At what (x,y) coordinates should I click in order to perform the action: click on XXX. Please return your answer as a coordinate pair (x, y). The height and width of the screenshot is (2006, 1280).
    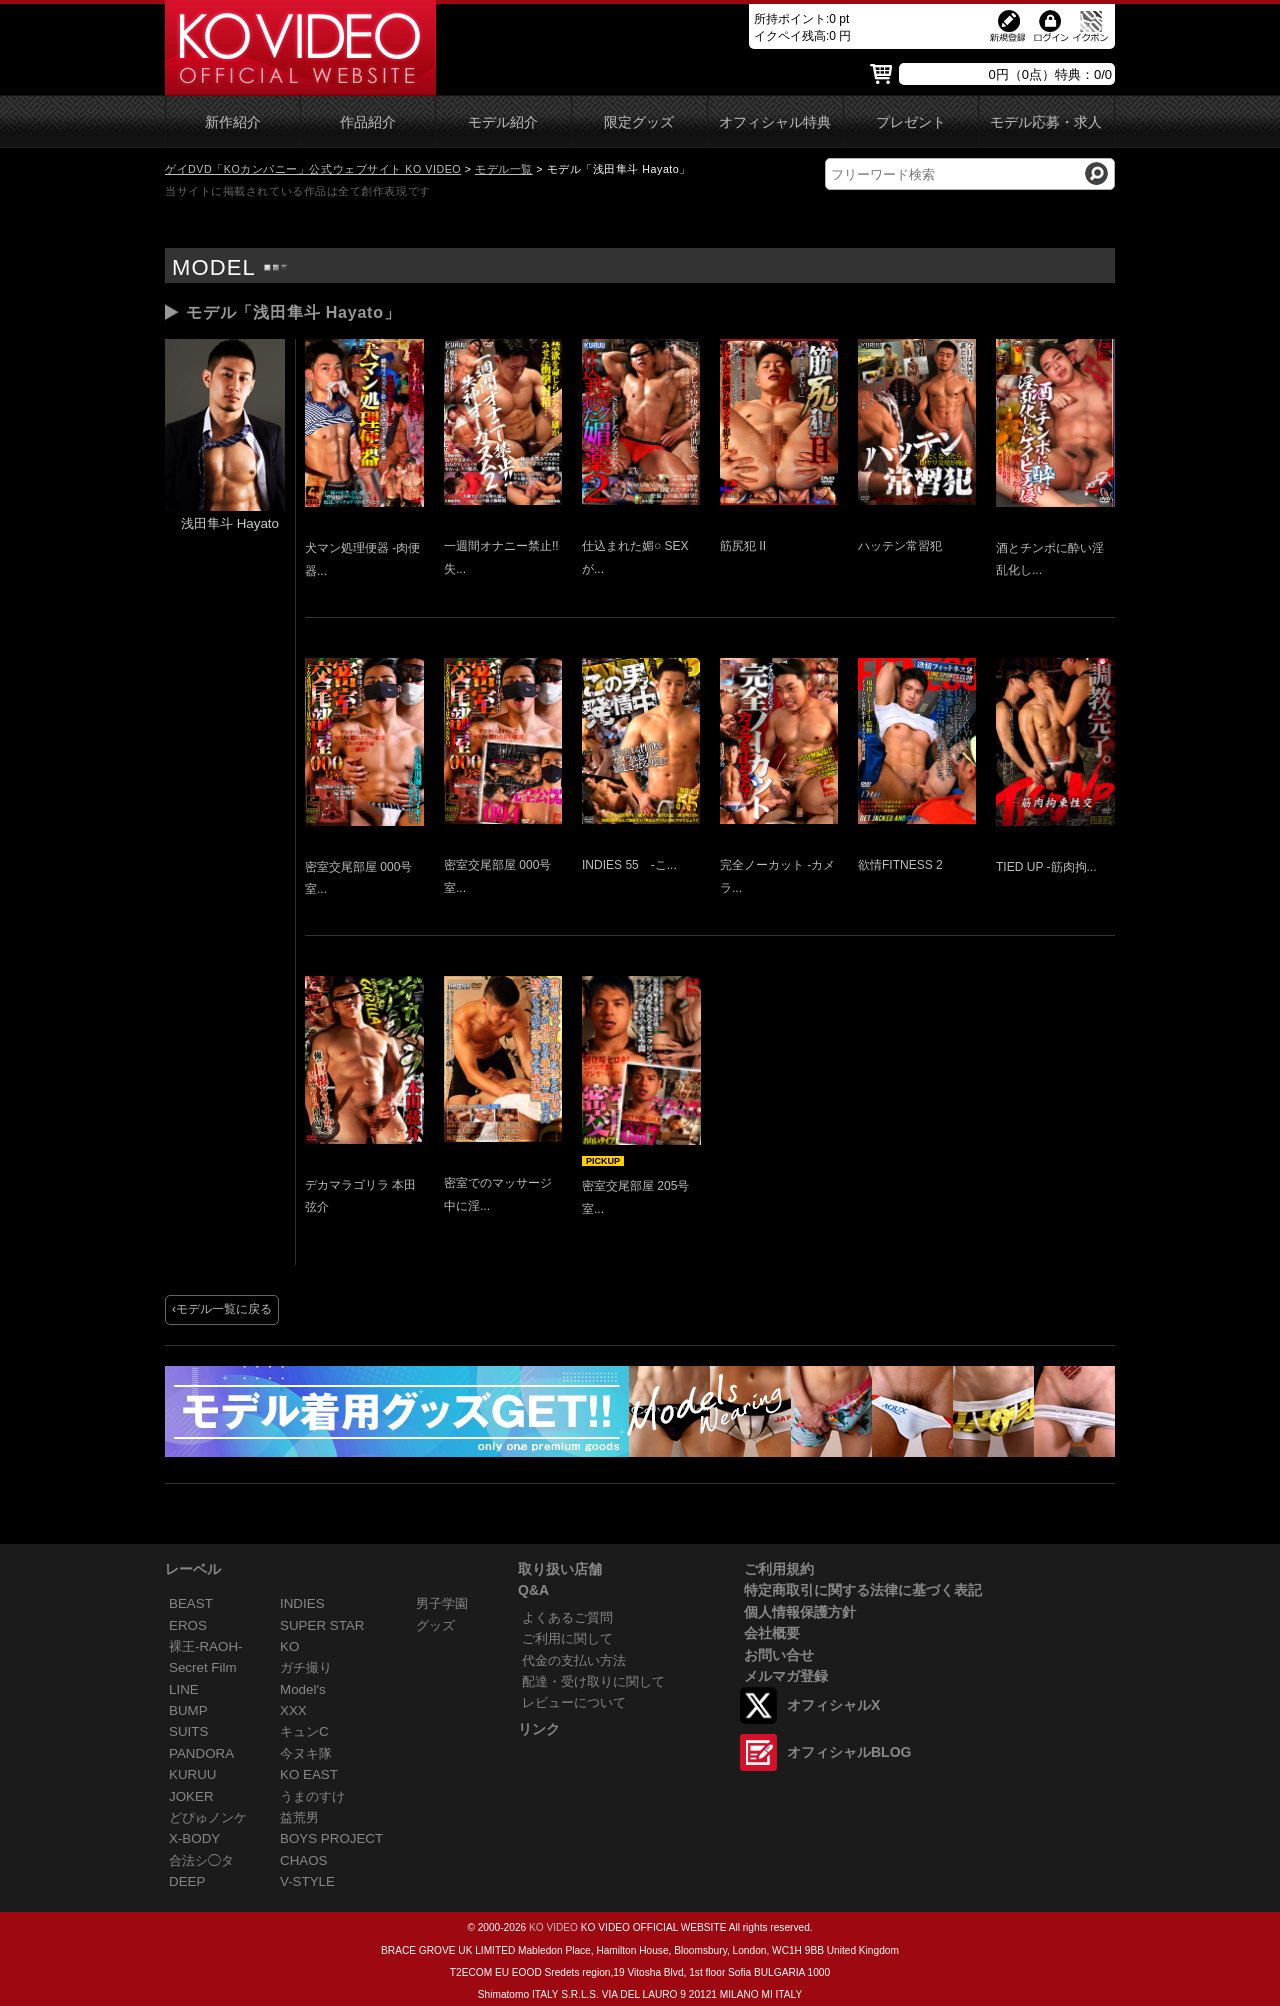
    Looking at the image, I should click on (293, 1710).